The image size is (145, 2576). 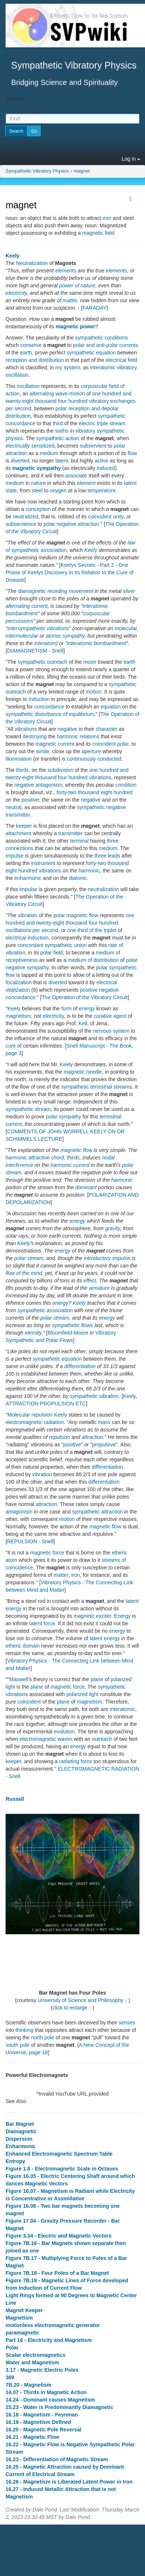 I want to click on leads, so click(x=114, y=856).